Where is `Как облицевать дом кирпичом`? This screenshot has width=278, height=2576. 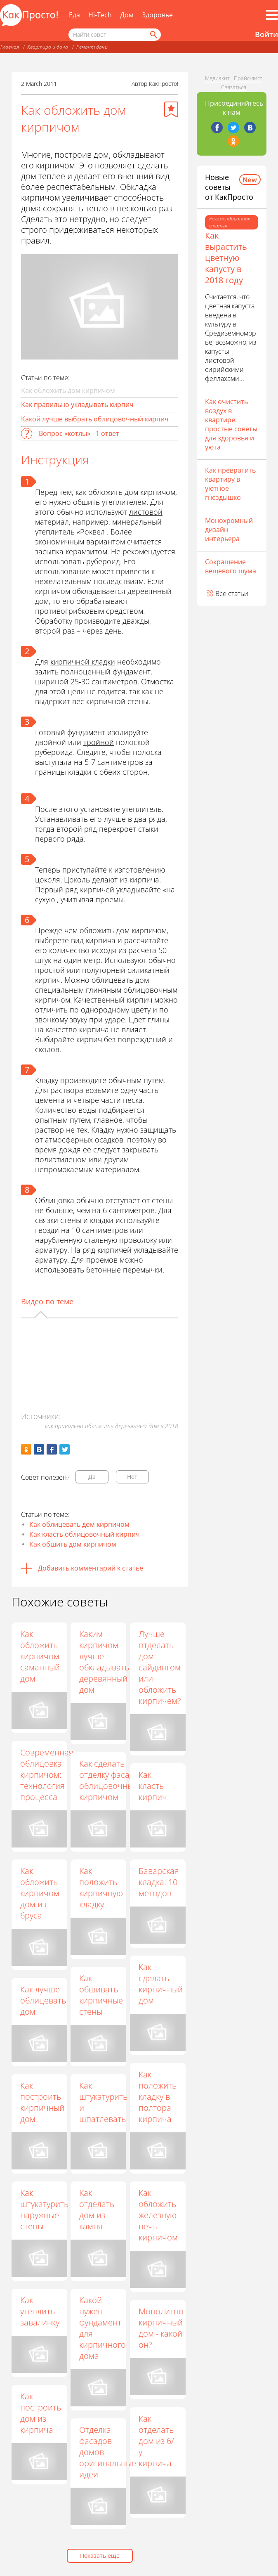
Как облицевать дом кирпичом is located at coordinates (79, 1524).